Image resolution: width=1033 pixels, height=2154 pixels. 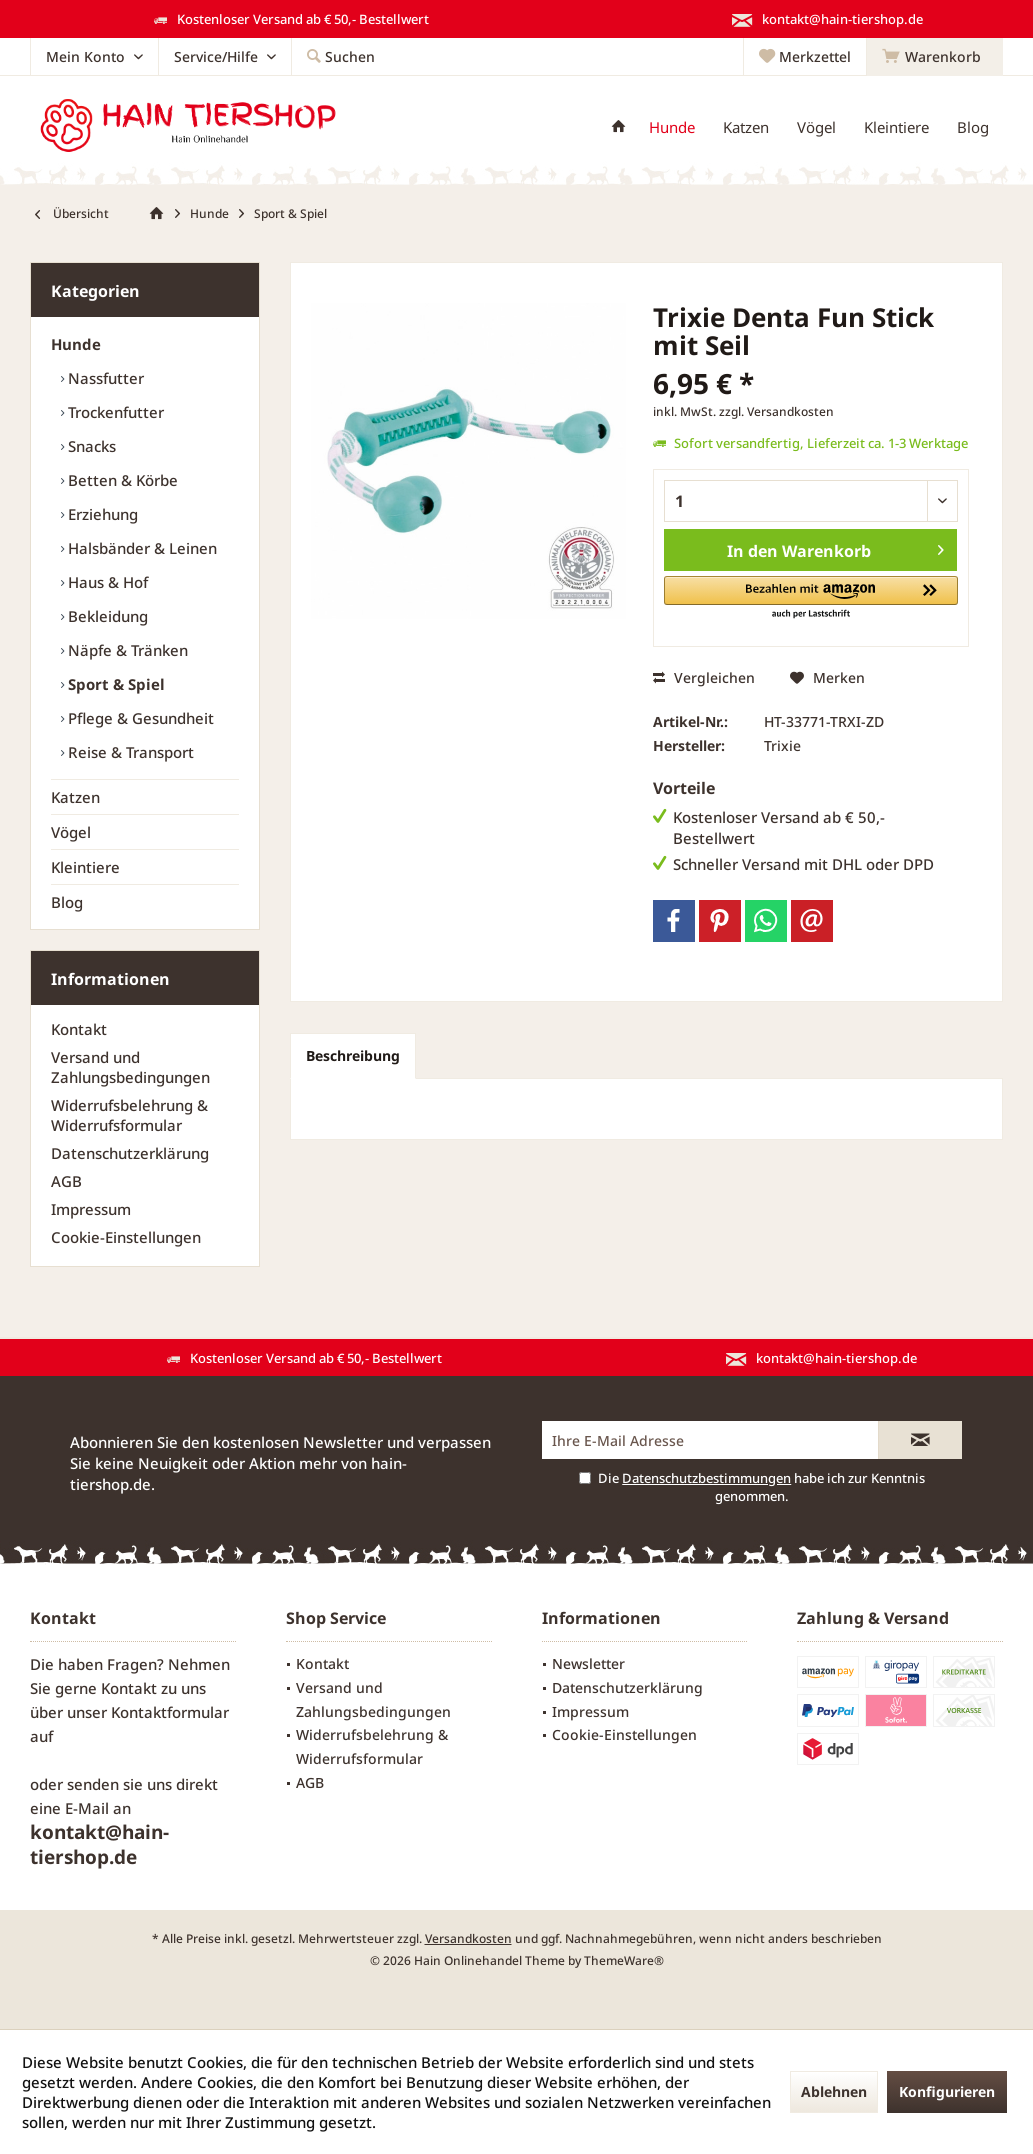 What do you see at coordinates (896, 127) in the screenshot?
I see `[Kleintiere]` at bounding box center [896, 127].